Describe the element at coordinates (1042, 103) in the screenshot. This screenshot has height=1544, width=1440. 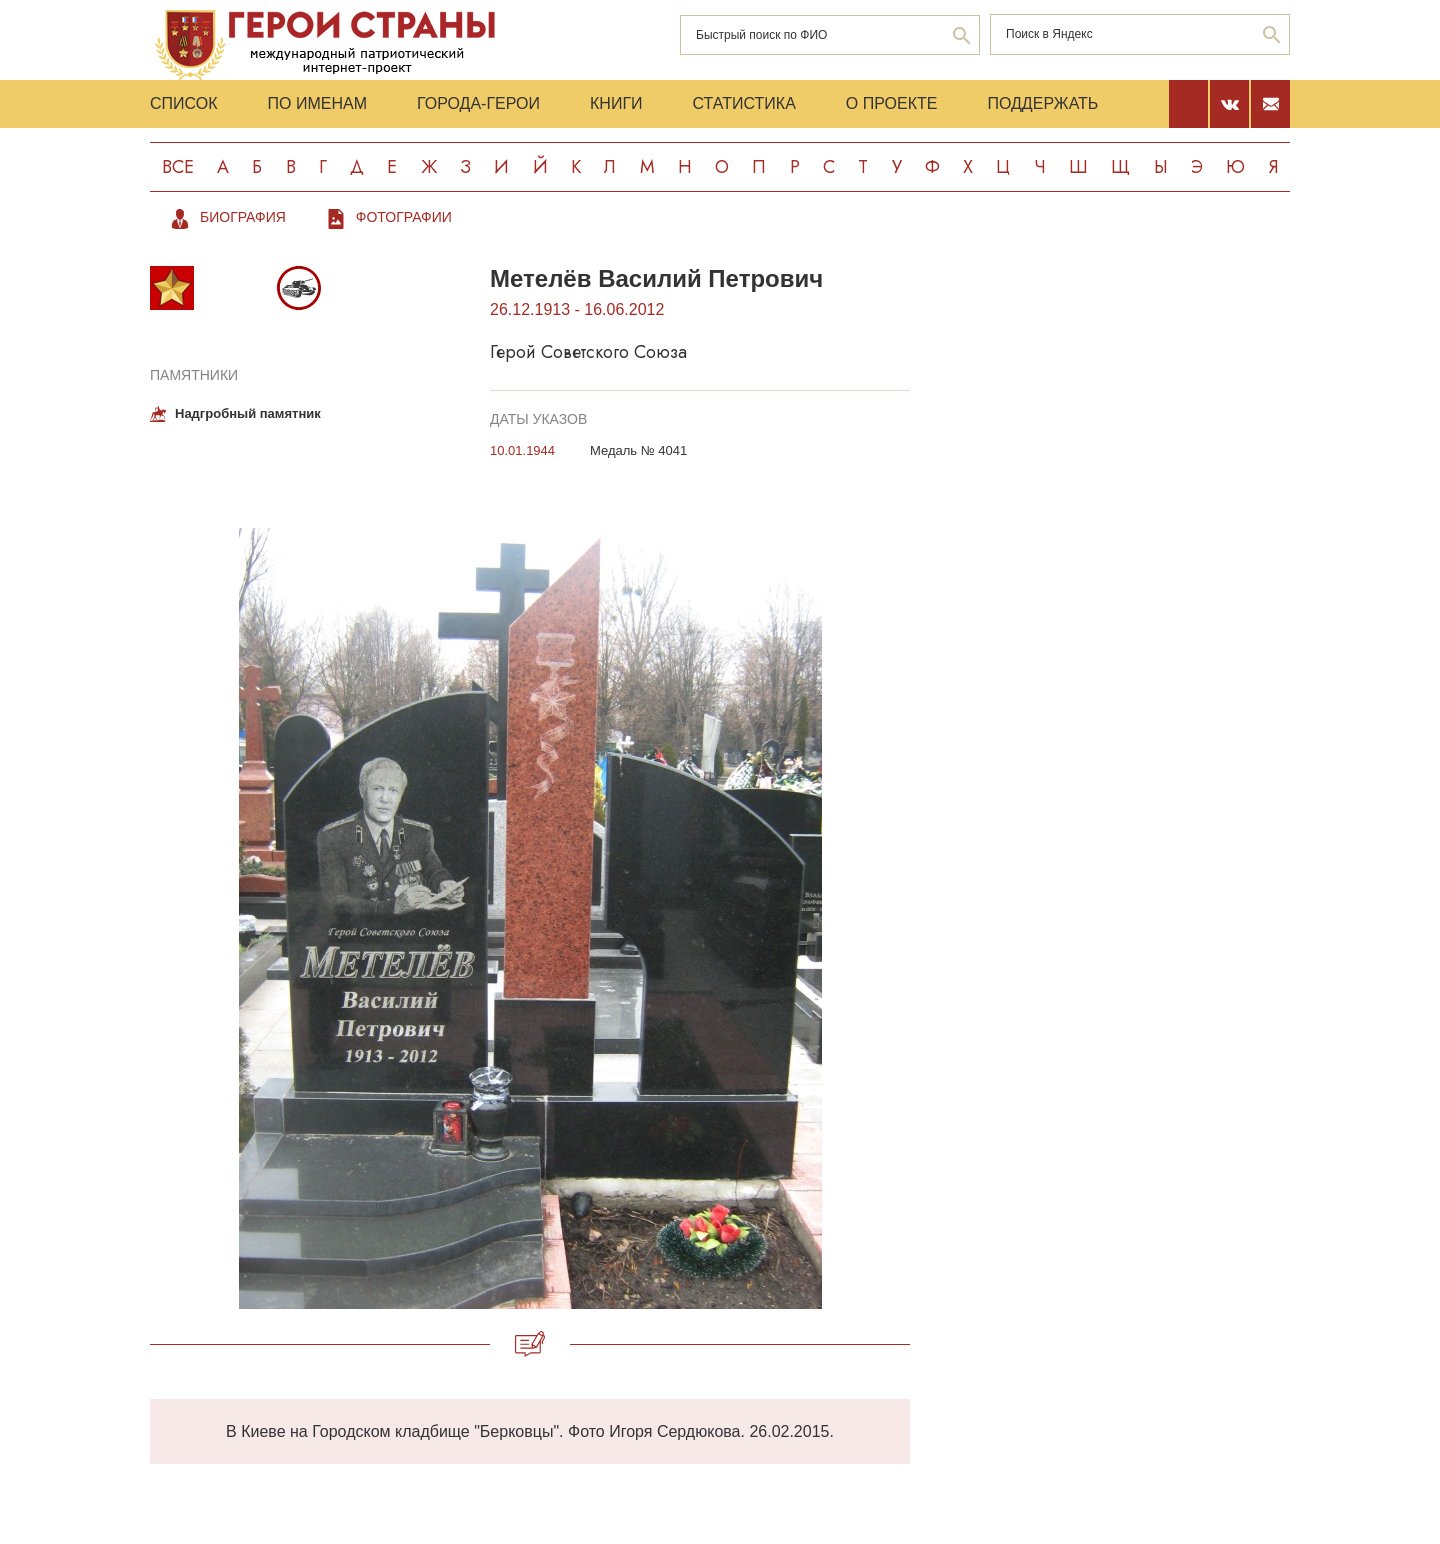
I see `Поддержать` at that location.